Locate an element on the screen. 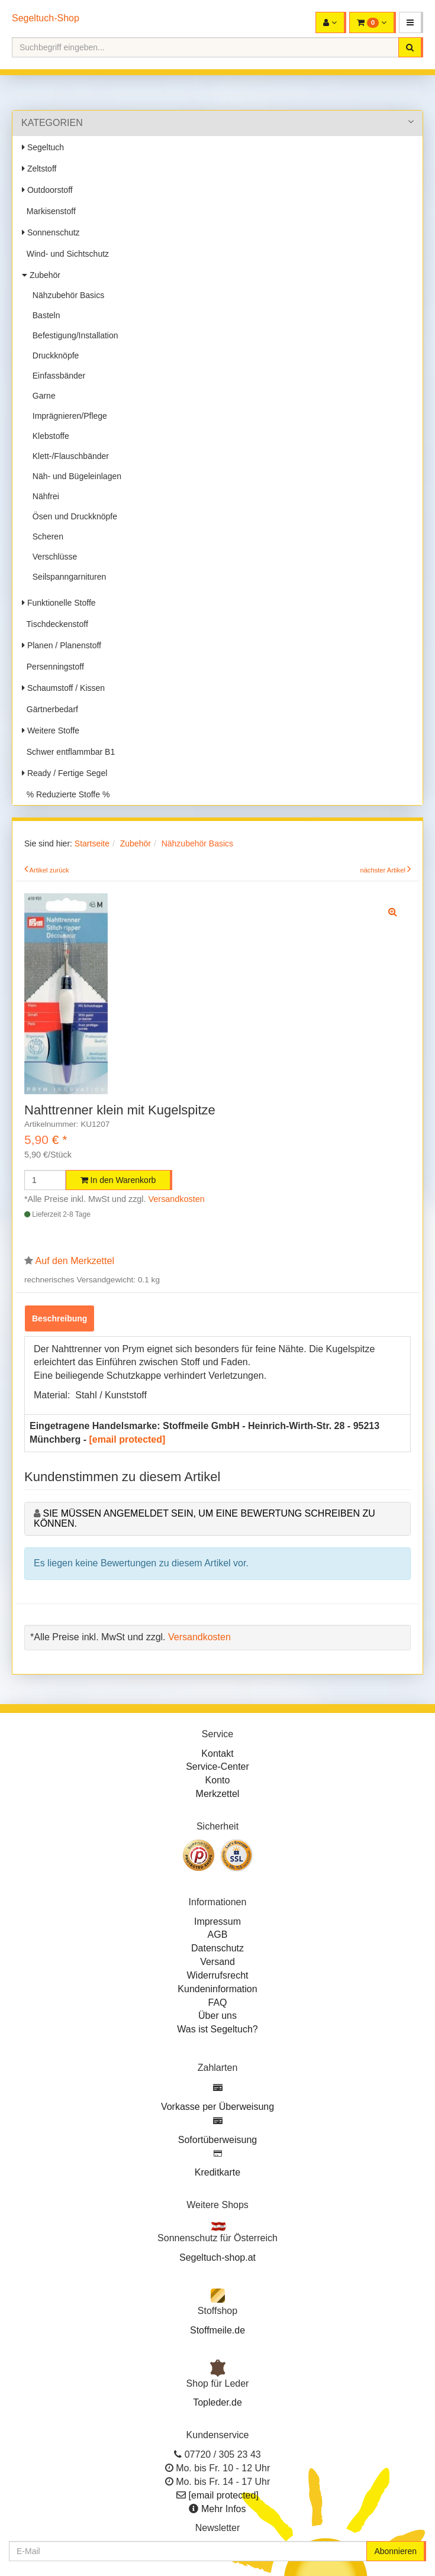 The image size is (435, 2576). Markisenstoff is located at coordinates (49, 211).